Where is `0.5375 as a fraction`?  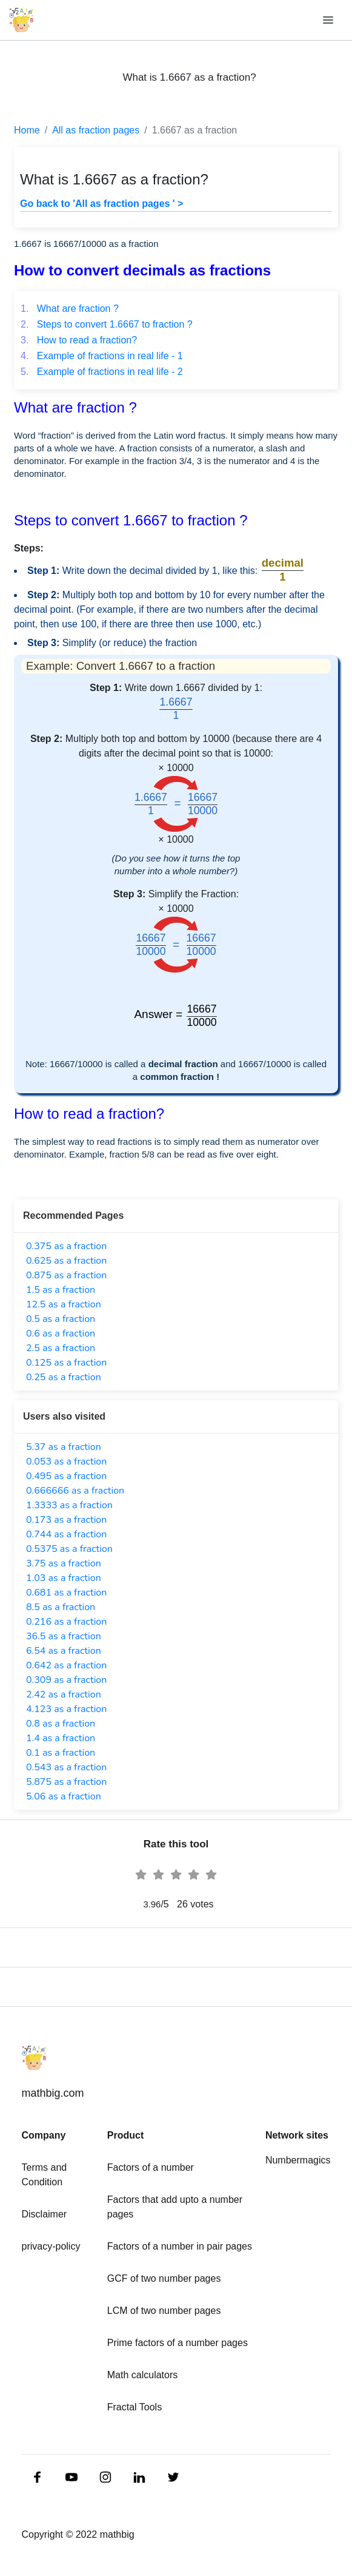 0.5375 as a fraction is located at coordinates (69, 1549).